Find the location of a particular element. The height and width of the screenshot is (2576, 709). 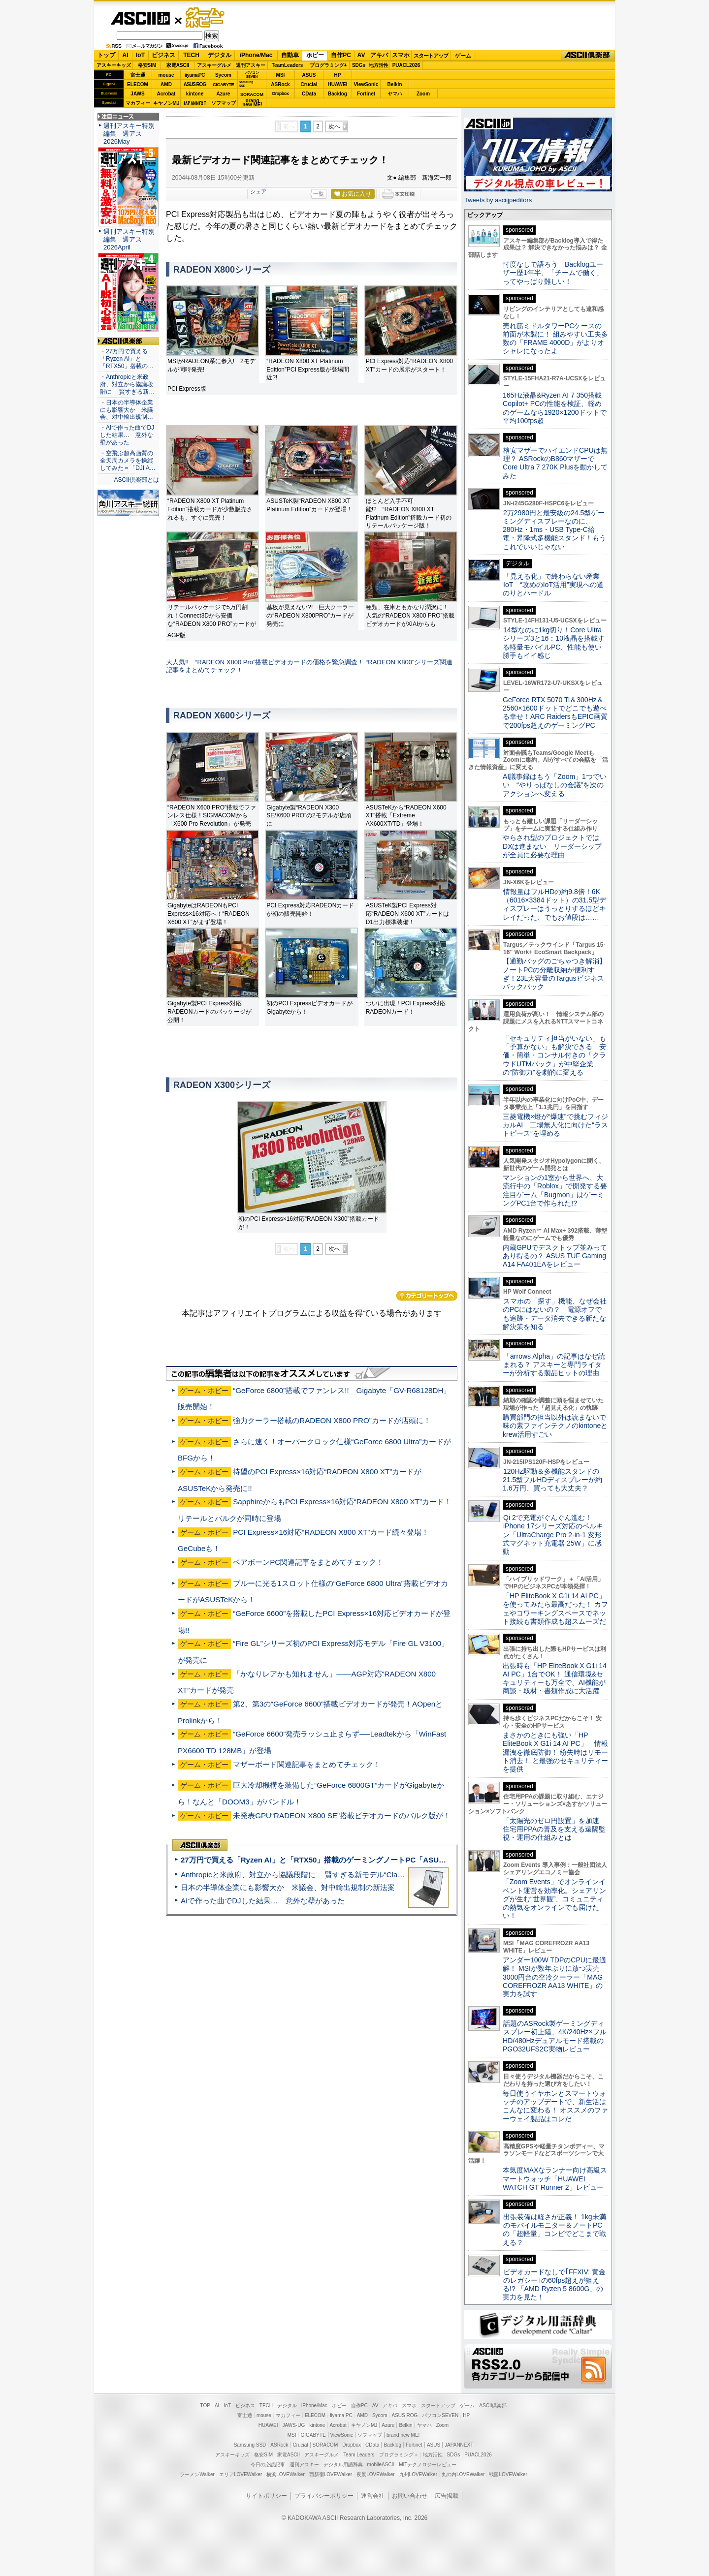

120Hz駆動＆多機能スタンドの21.5型フルHDディスプレーが約1.6万円、買っても大丈夫？ is located at coordinates (552, 1479).